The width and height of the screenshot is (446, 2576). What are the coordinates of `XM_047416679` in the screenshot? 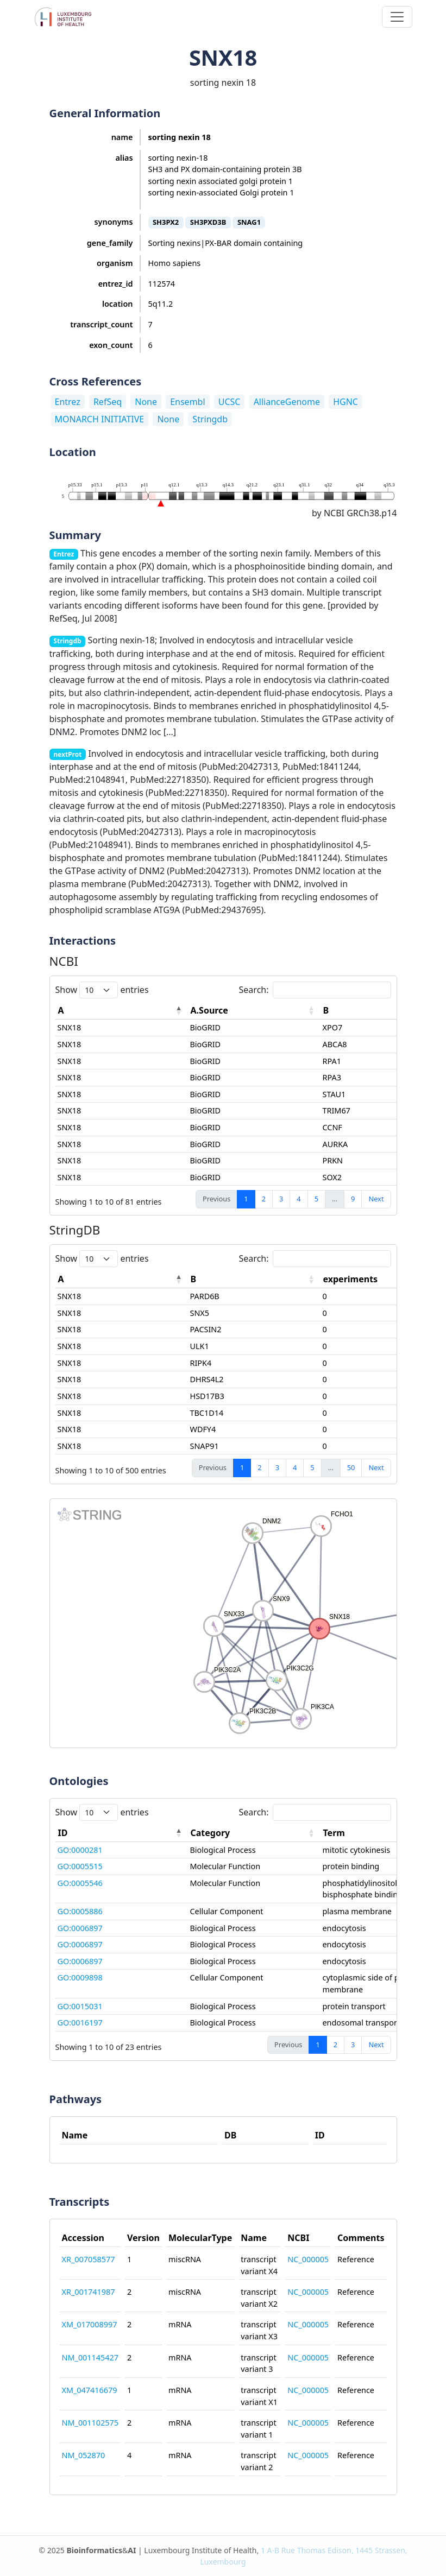 It's located at (89, 2390).